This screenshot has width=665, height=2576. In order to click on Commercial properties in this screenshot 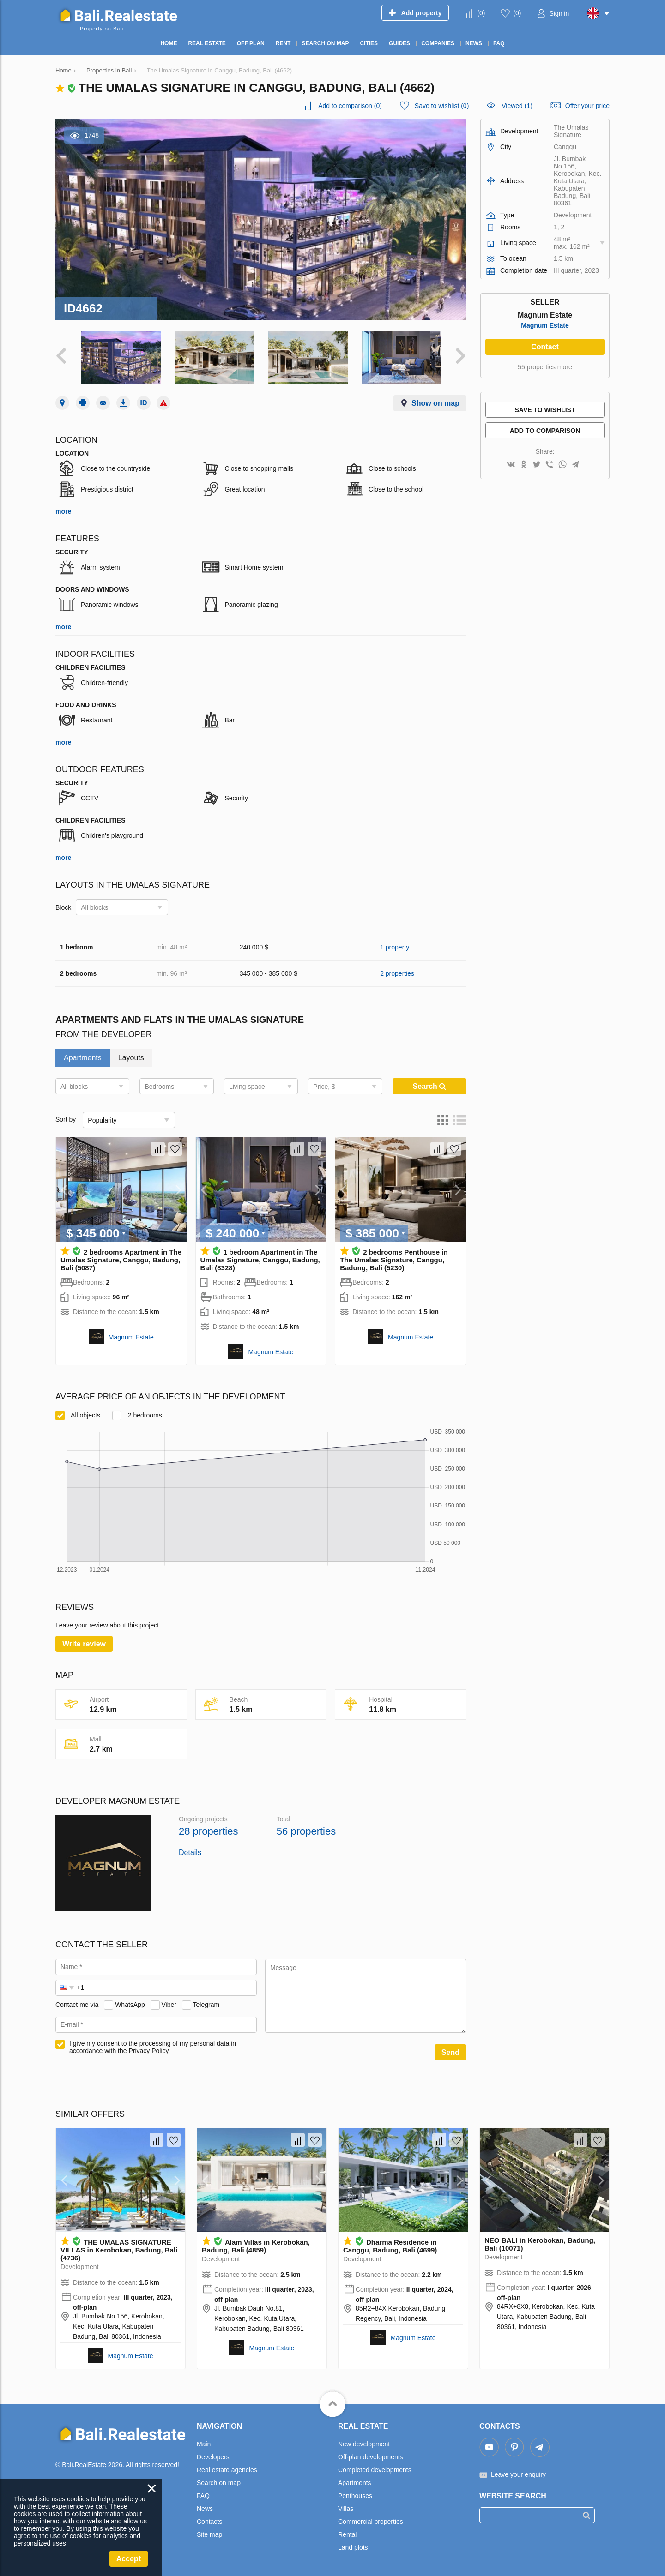, I will do `click(370, 2521)`.